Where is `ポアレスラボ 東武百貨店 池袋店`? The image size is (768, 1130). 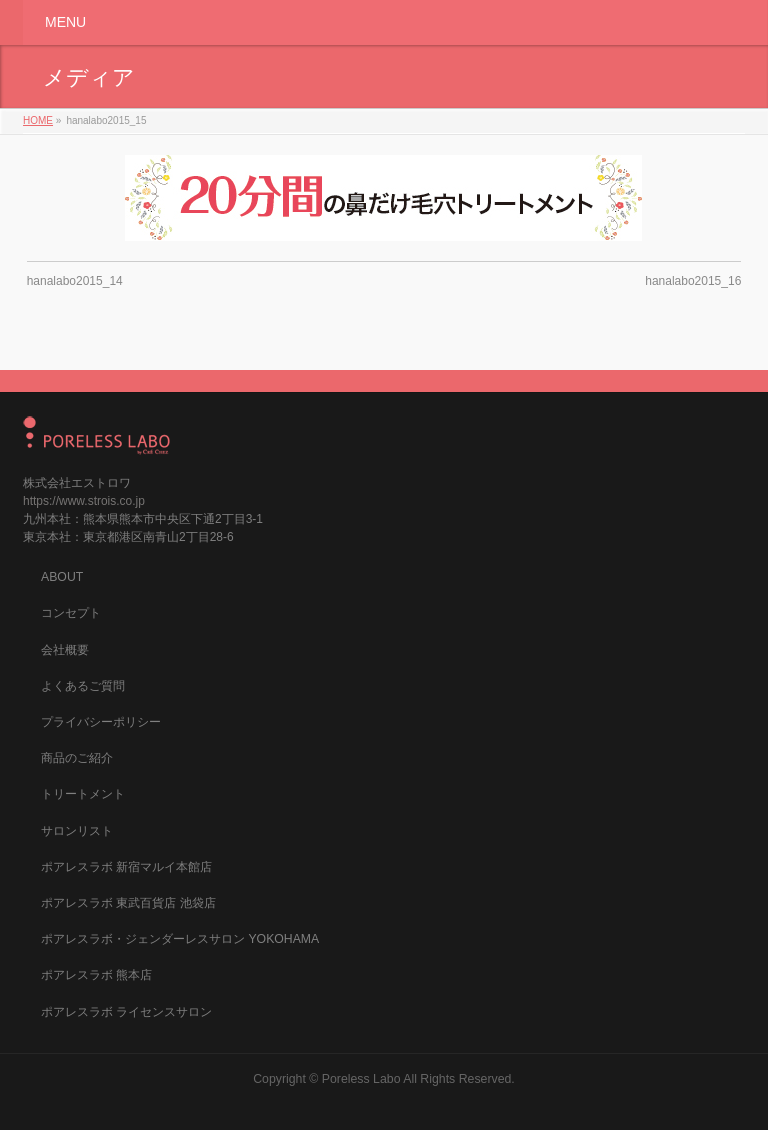 ポアレスラボ 東武百貨店 池袋店 is located at coordinates (128, 903).